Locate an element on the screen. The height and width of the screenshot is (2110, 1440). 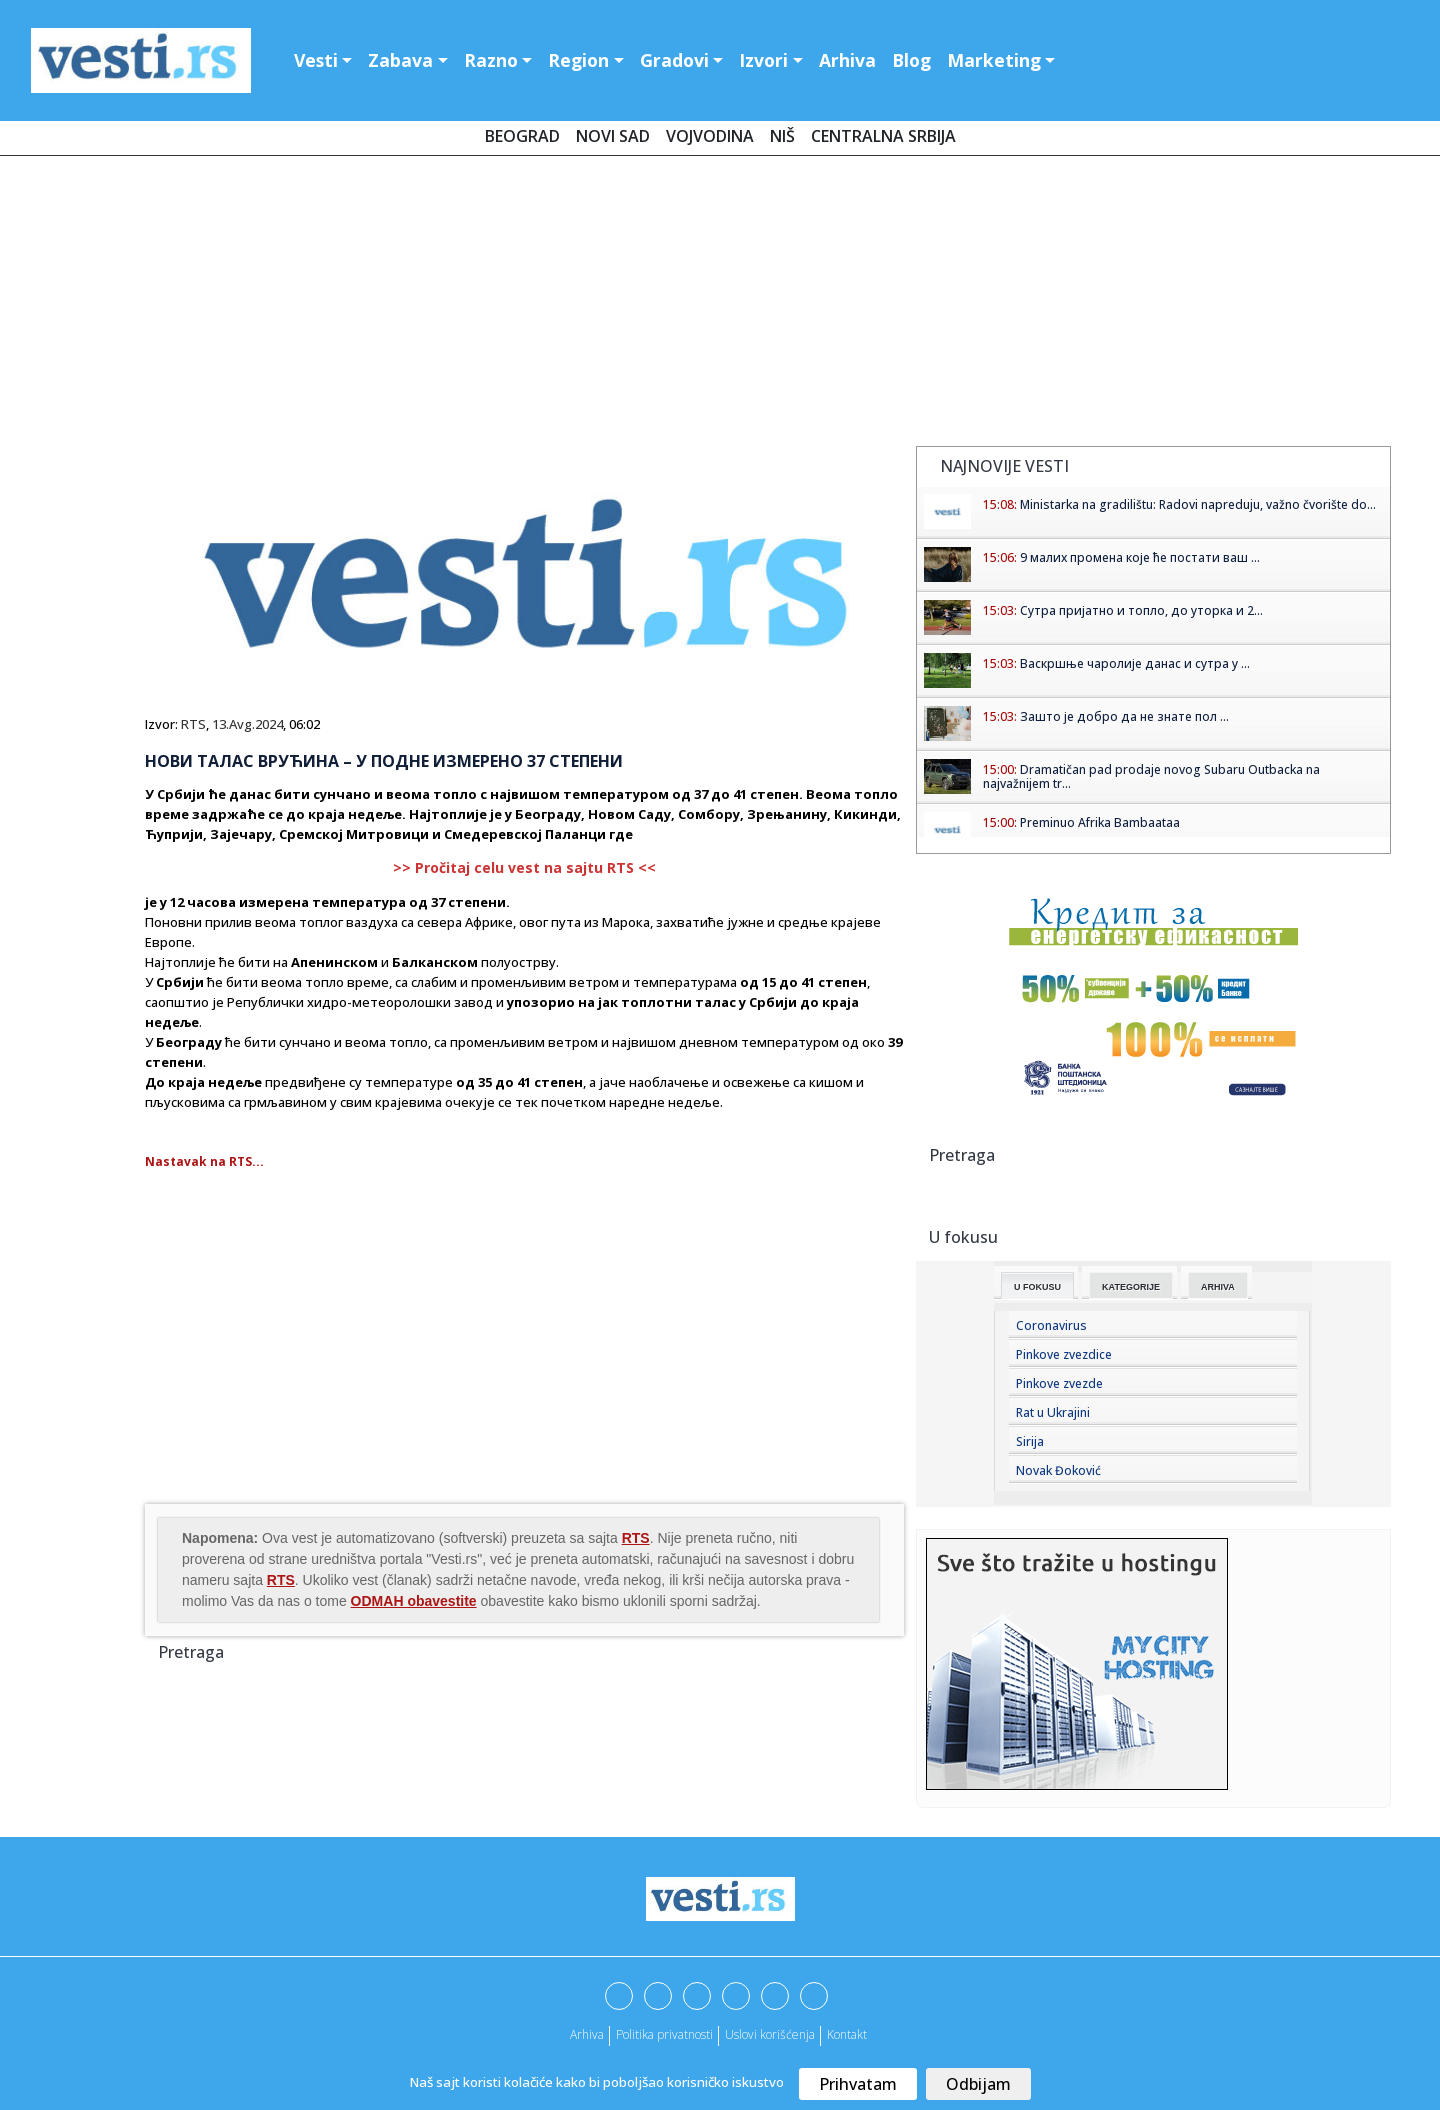
Dramatičan pad prodaje novog Subaru Outbacka na najvažnijem tr... is located at coordinates (1151, 776).